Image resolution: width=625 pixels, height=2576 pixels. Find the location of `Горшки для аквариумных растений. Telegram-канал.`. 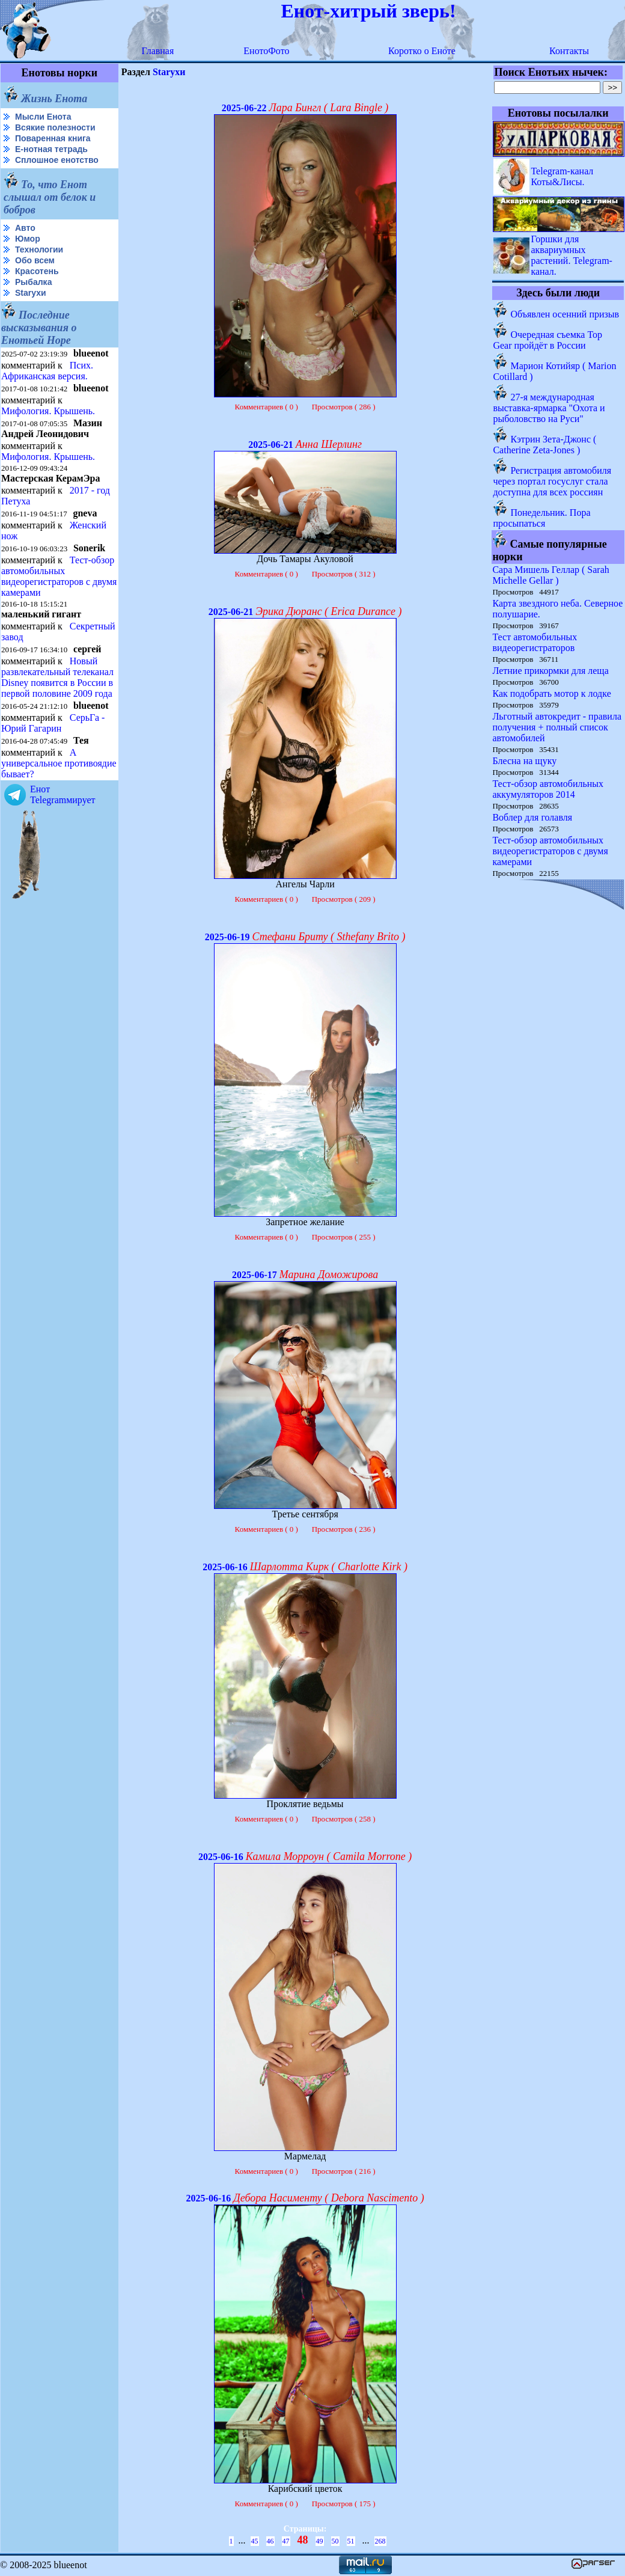

Горшки для аквариумных растений. Telegram-канал. is located at coordinates (571, 255).